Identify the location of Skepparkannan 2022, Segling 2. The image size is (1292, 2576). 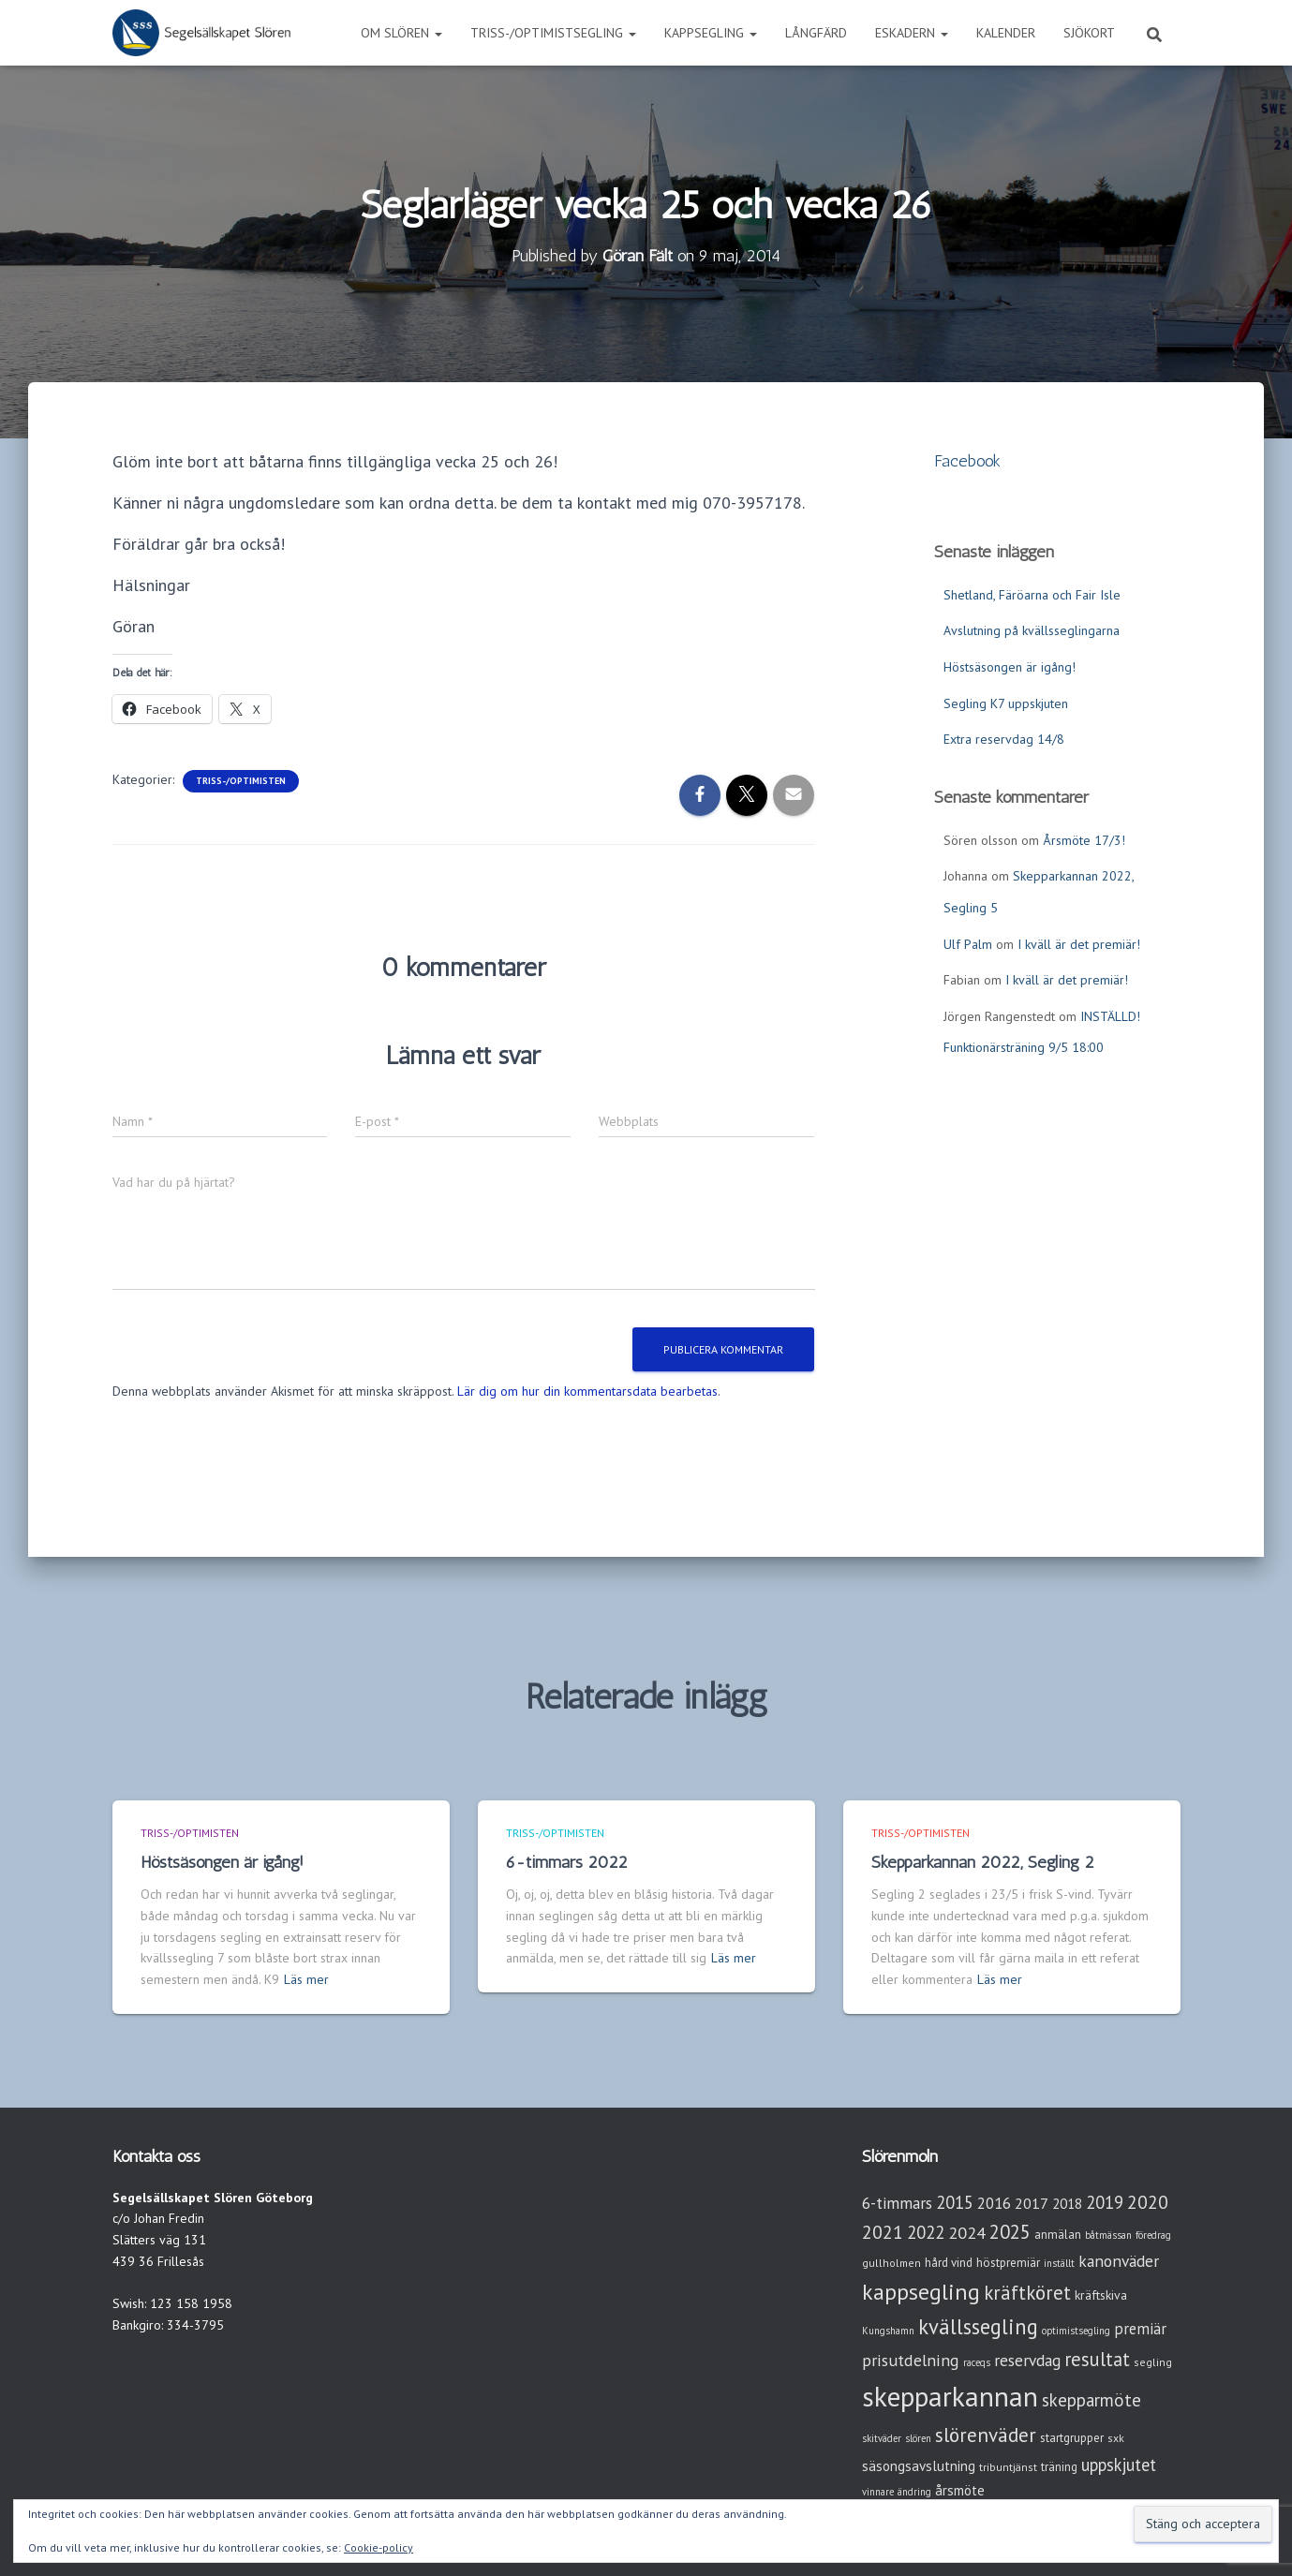
(982, 1862).